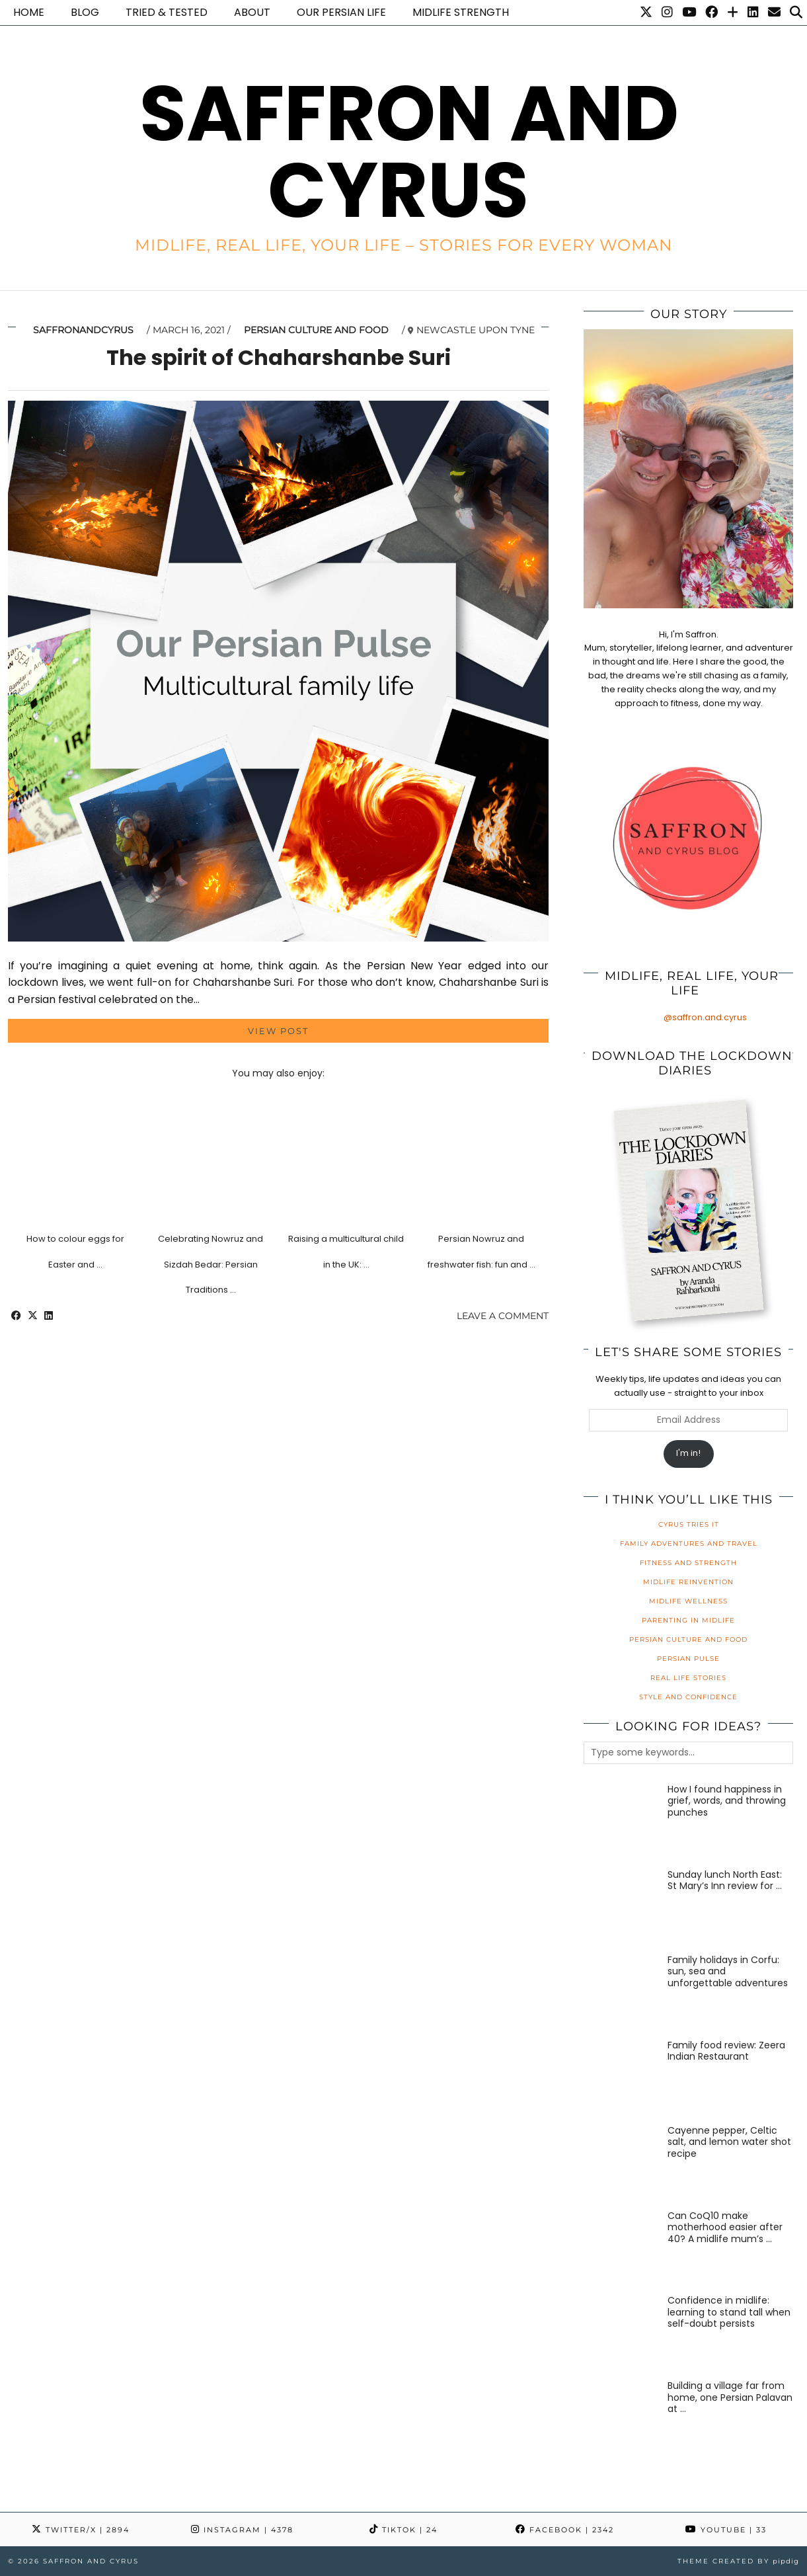  What do you see at coordinates (688, 1677) in the screenshot?
I see `Real Life Stories` at bounding box center [688, 1677].